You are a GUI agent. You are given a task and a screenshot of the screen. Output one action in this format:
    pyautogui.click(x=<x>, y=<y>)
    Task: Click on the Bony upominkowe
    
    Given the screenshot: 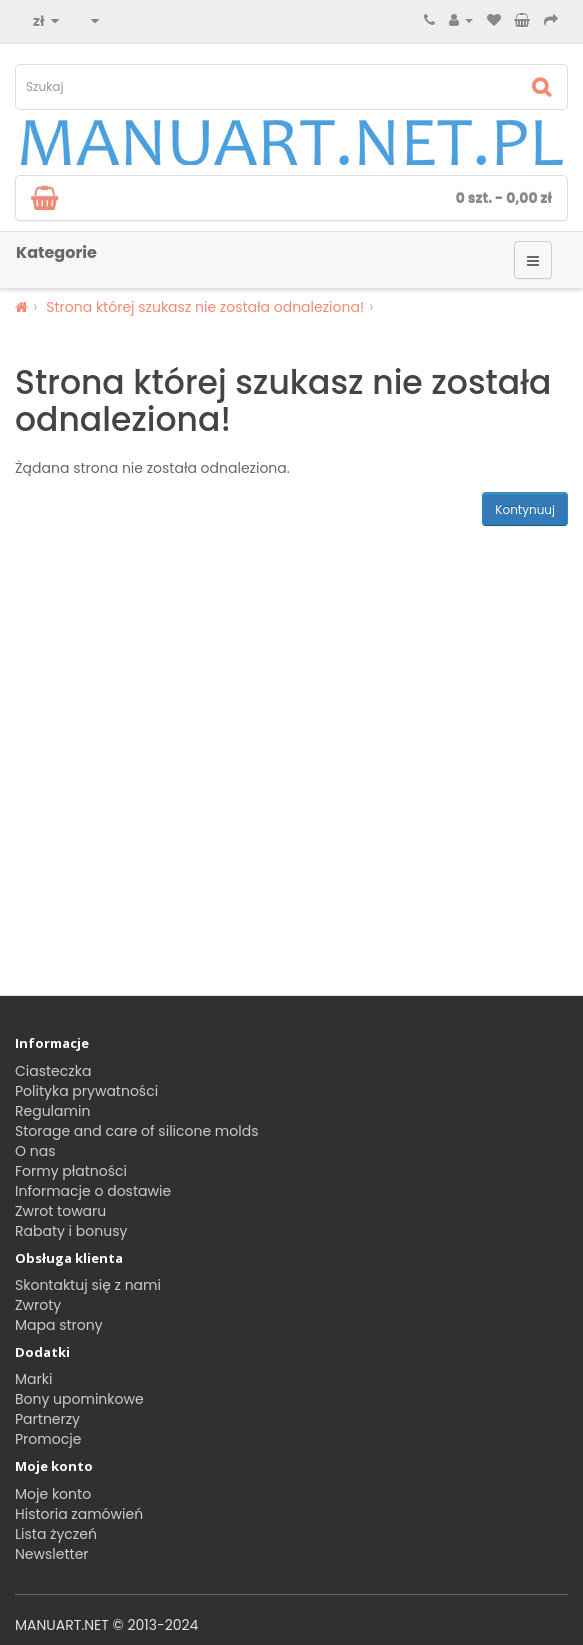 What is the action you would take?
    pyautogui.click(x=79, y=1399)
    